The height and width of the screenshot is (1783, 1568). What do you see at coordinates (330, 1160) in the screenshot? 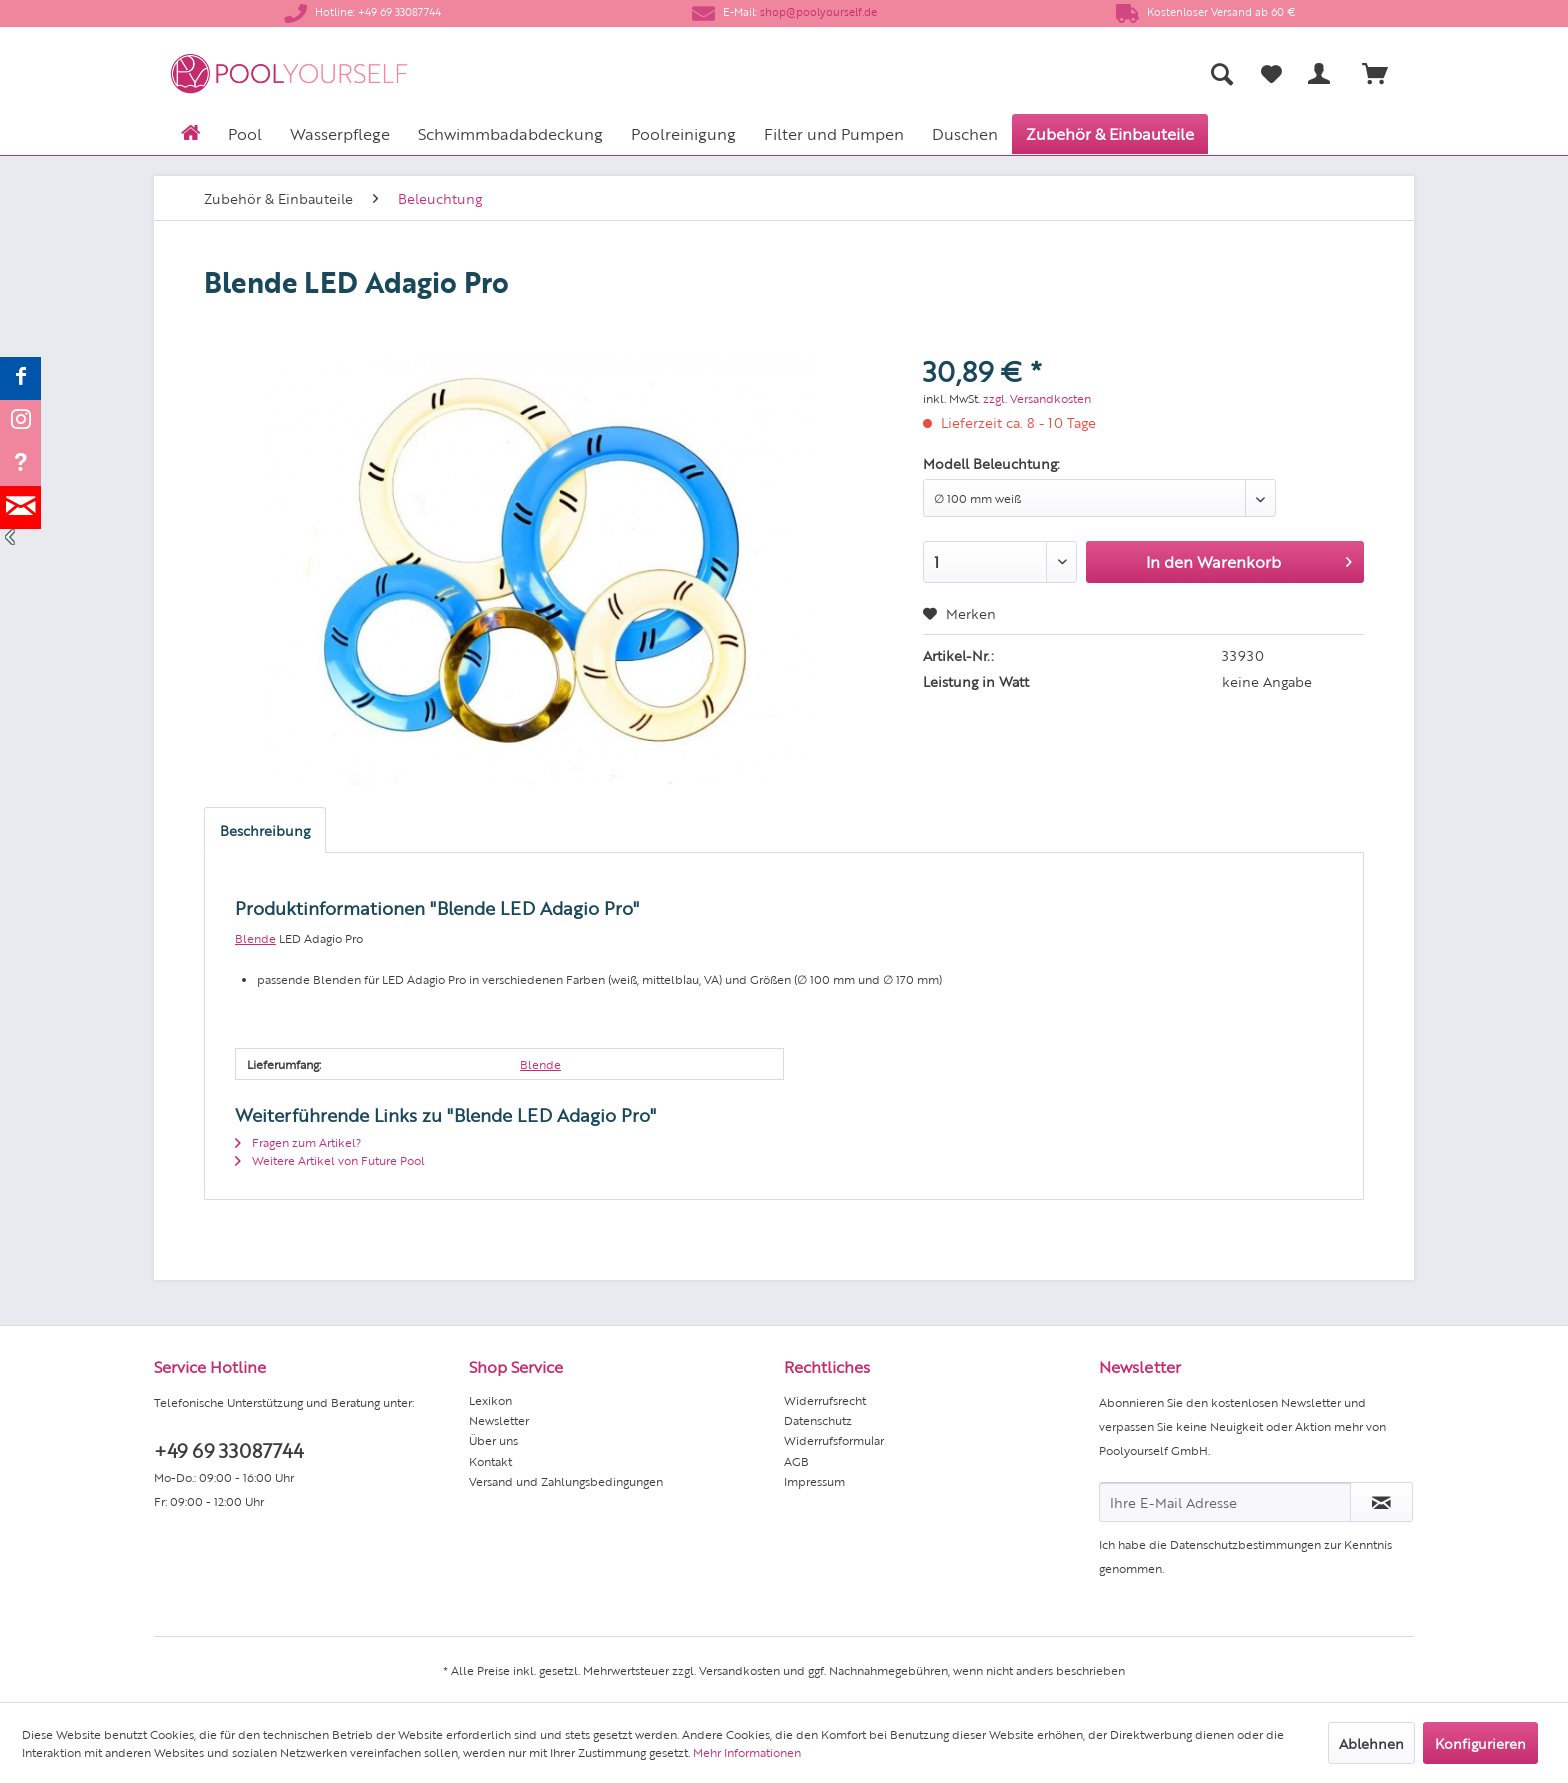
I see `Weitere Artikel von Future Pool` at bounding box center [330, 1160].